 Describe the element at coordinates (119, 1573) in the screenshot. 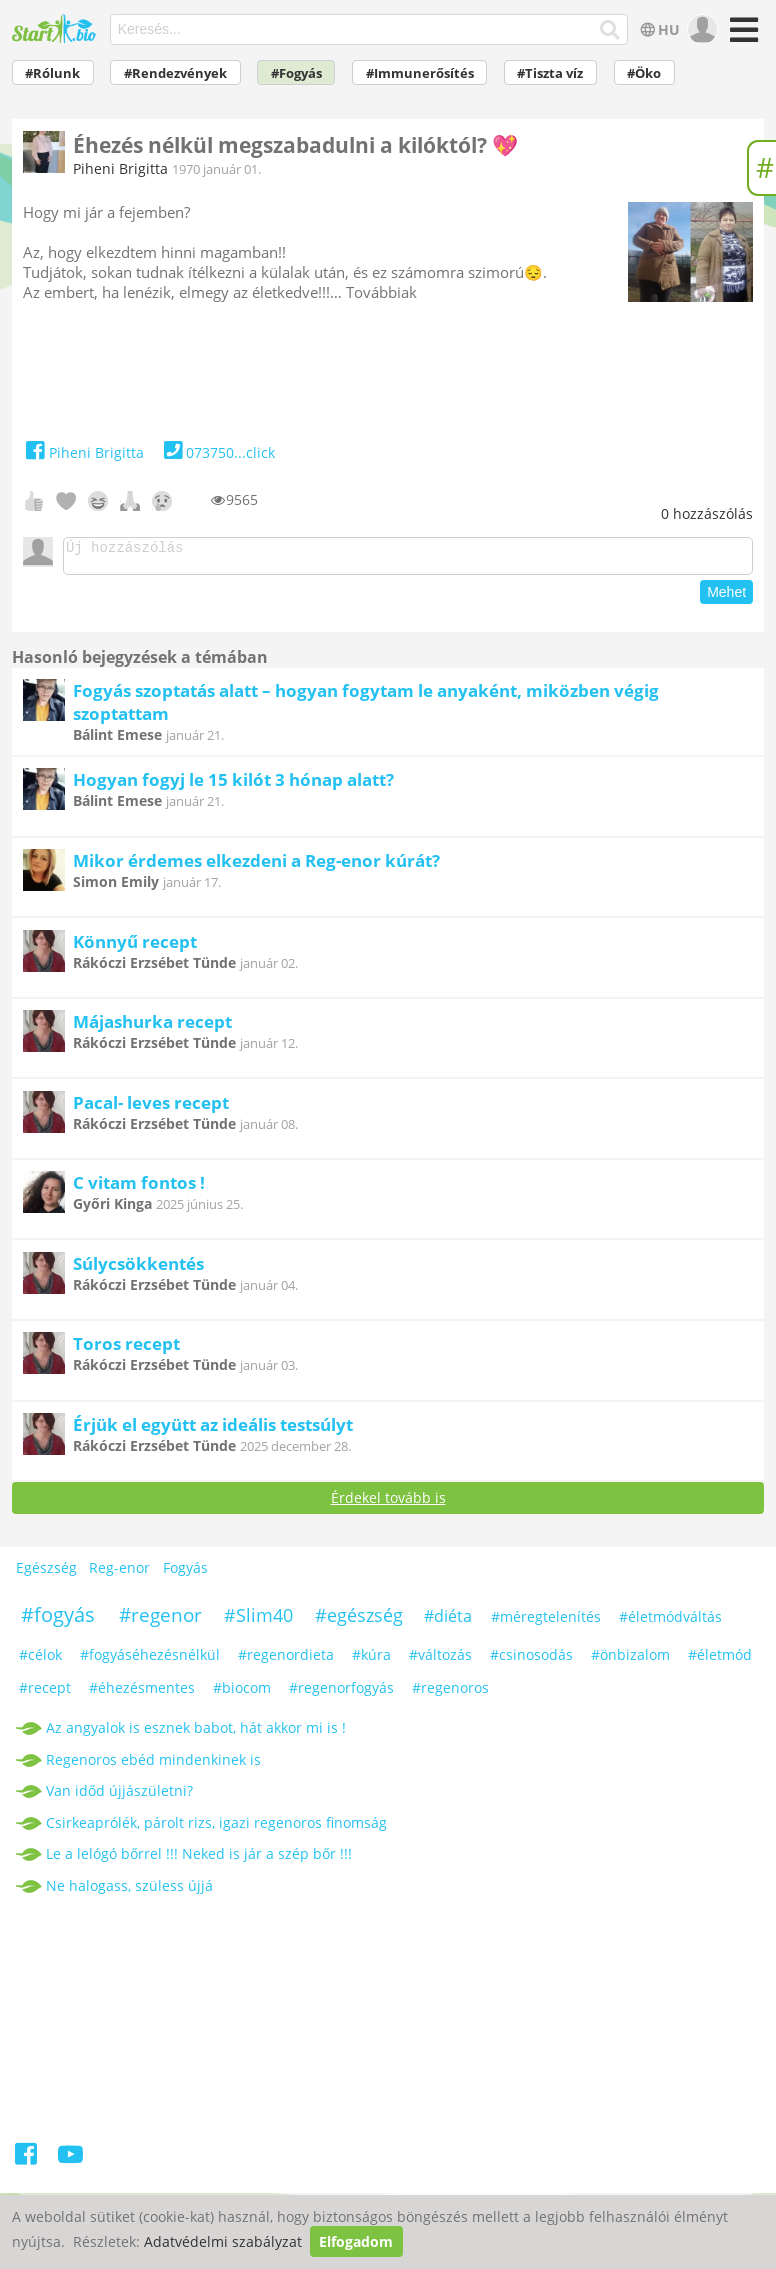

I see `Reg-enor` at that location.